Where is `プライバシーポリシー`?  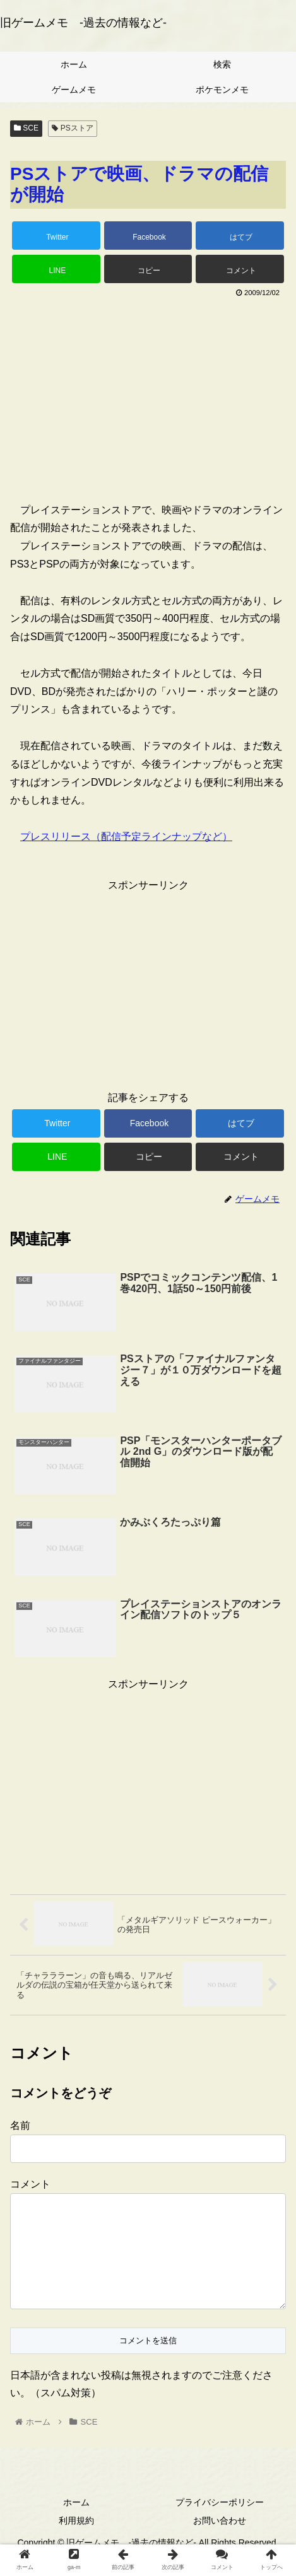
プライバシーポリシー is located at coordinates (219, 2522).